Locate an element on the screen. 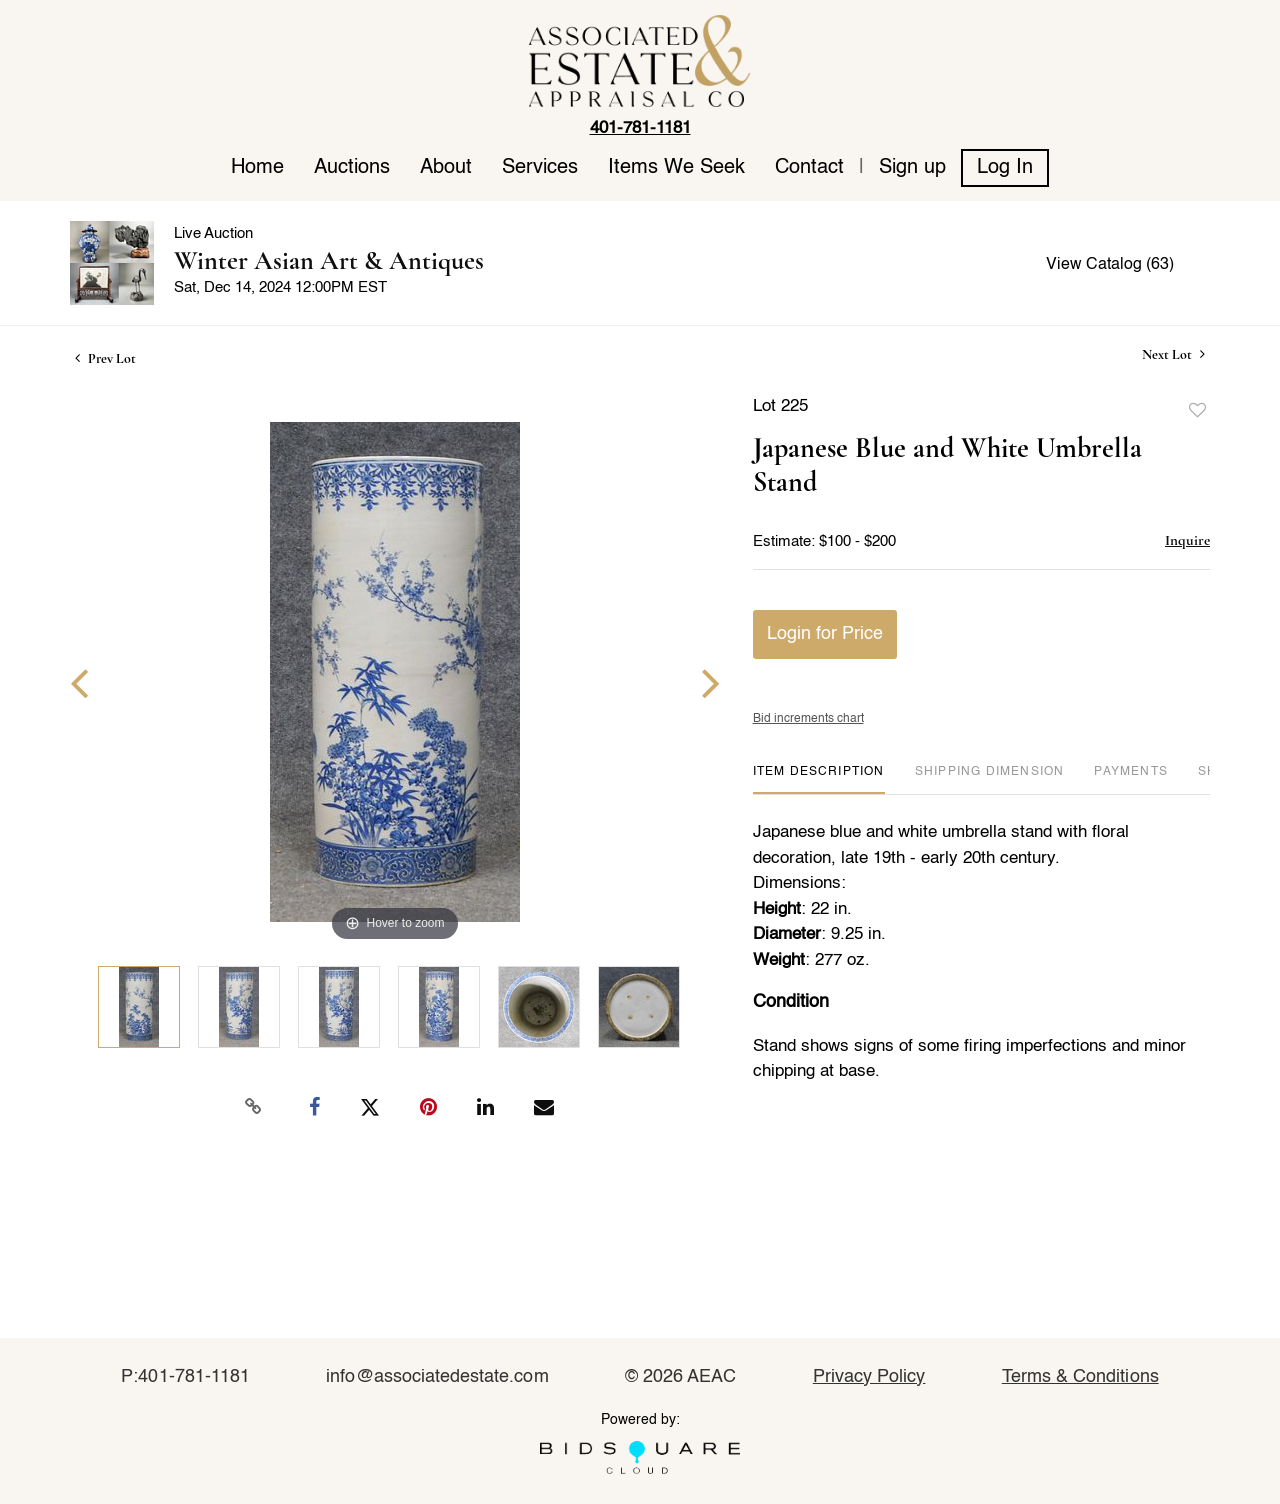 The width and height of the screenshot is (1280, 1504). 401-781-1181 is located at coordinates (640, 128).